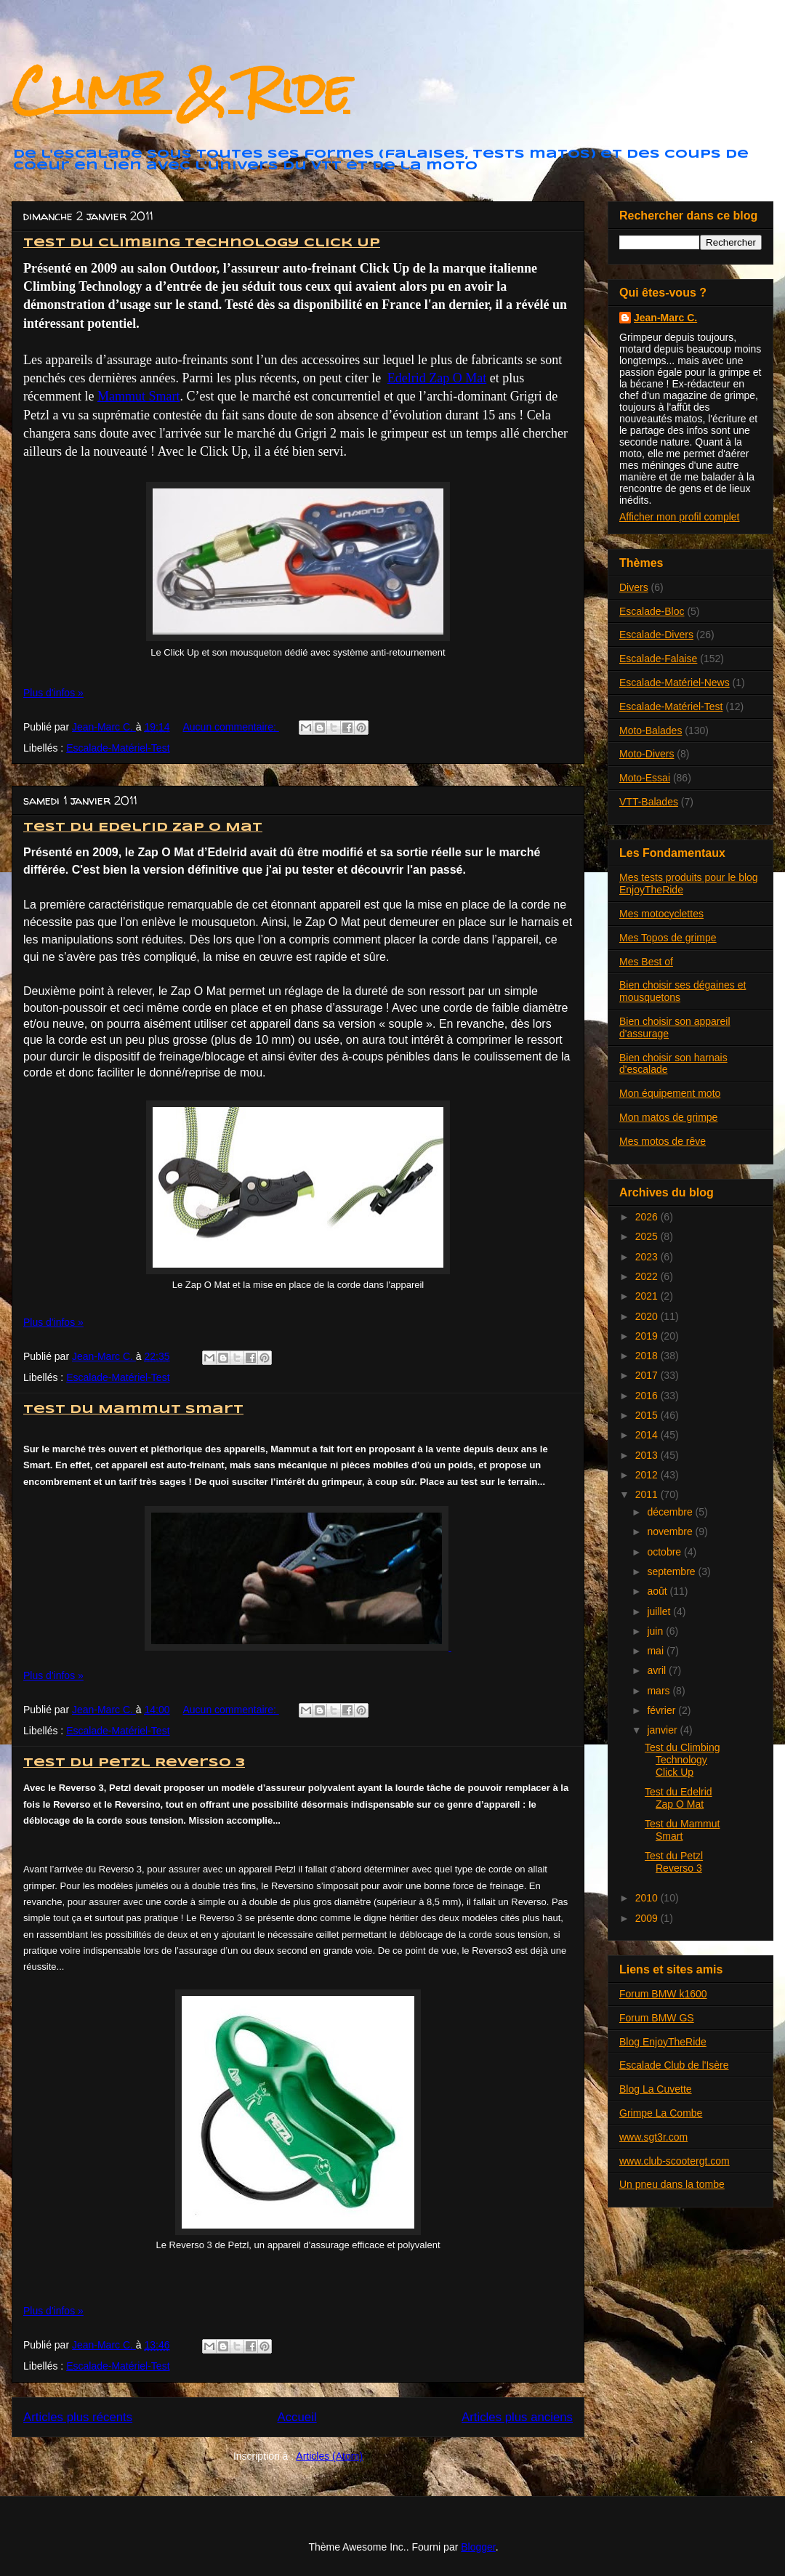 This screenshot has height=2576, width=785. Describe the element at coordinates (656, 634) in the screenshot. I see `Escalade-Divers` at that location.